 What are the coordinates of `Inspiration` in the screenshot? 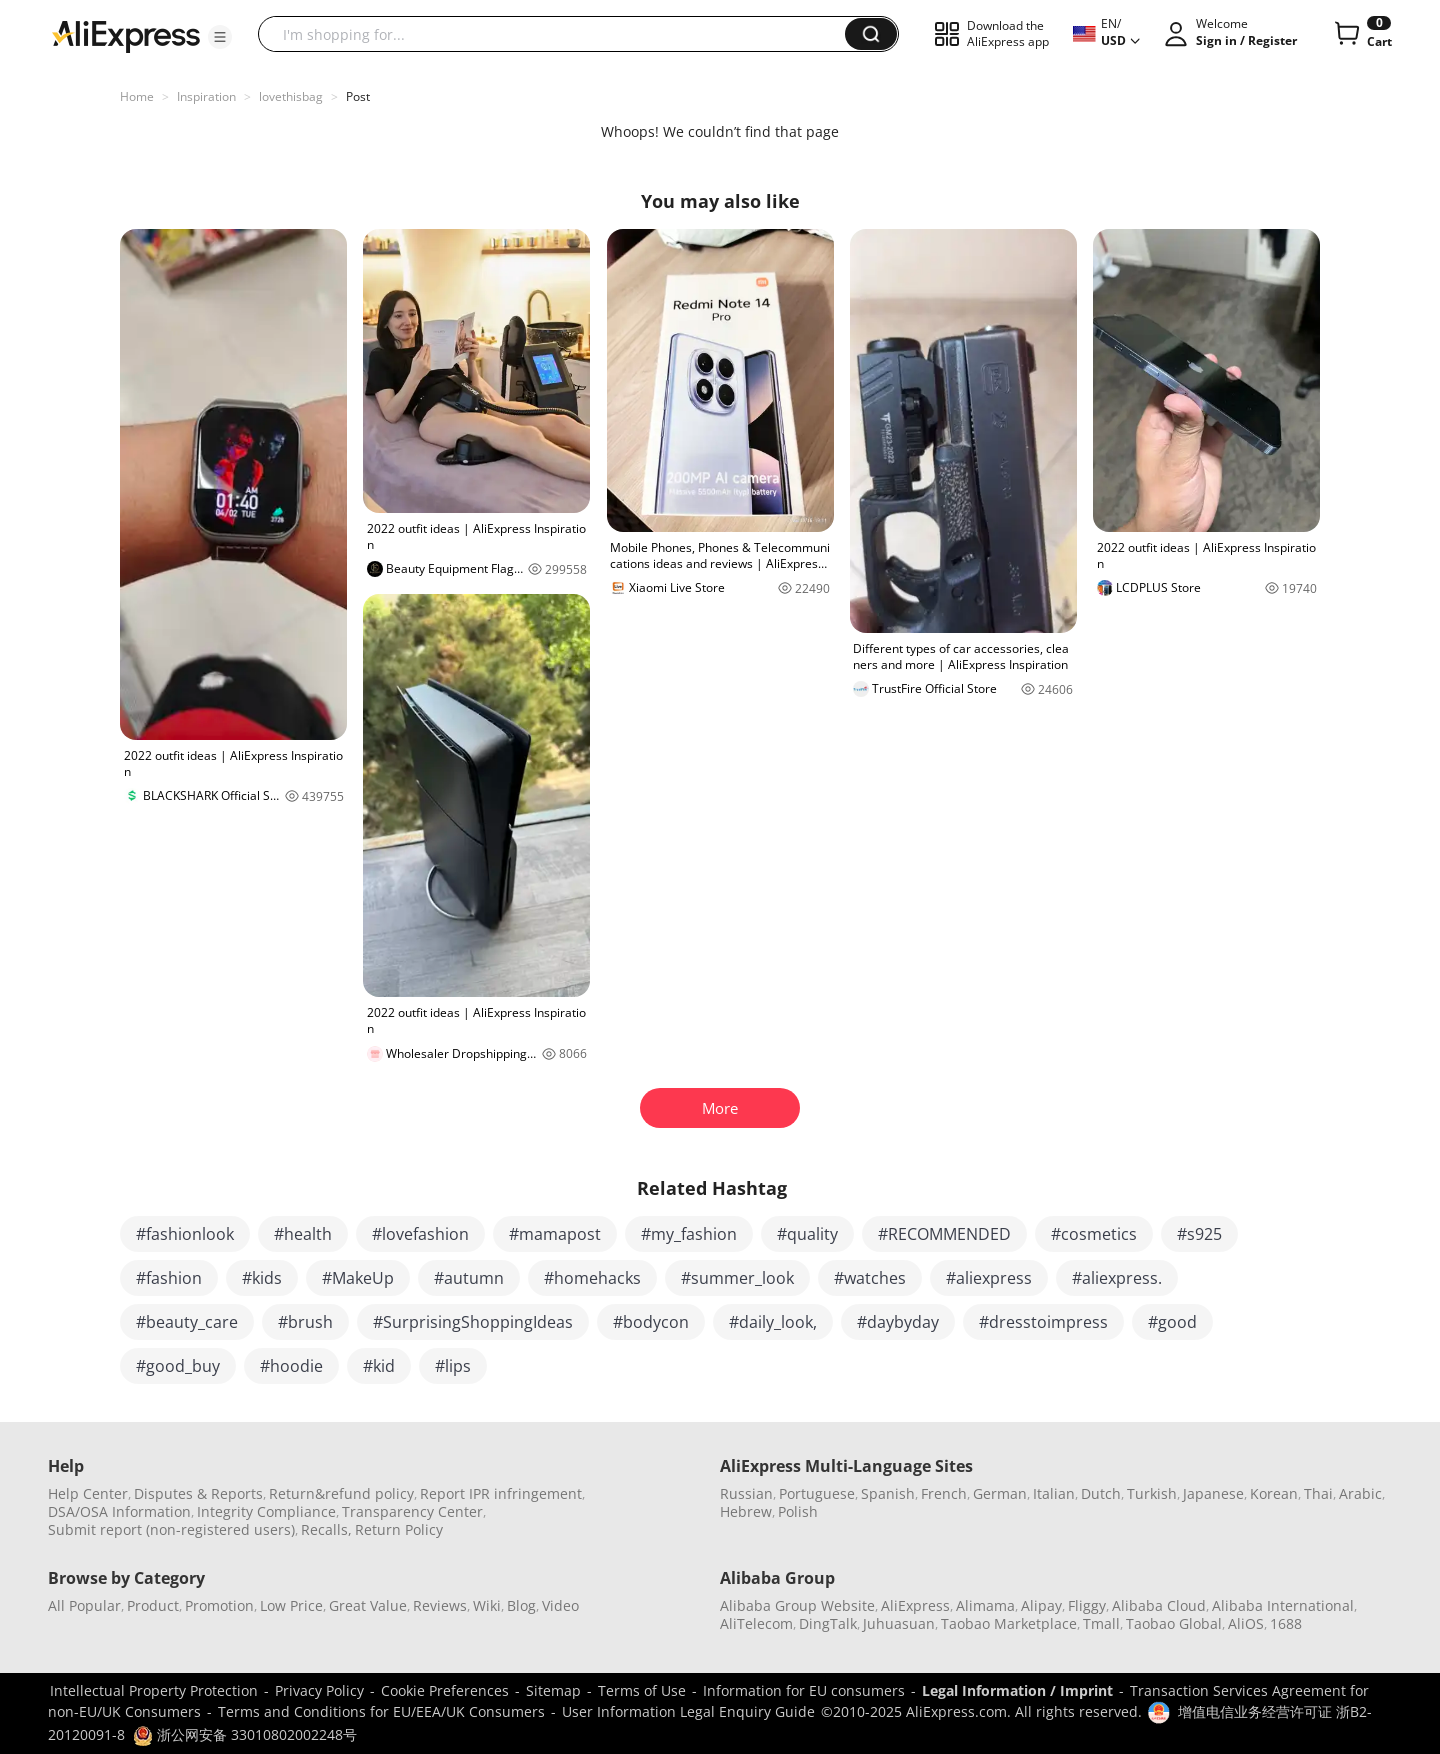 It's located at (206, 96).